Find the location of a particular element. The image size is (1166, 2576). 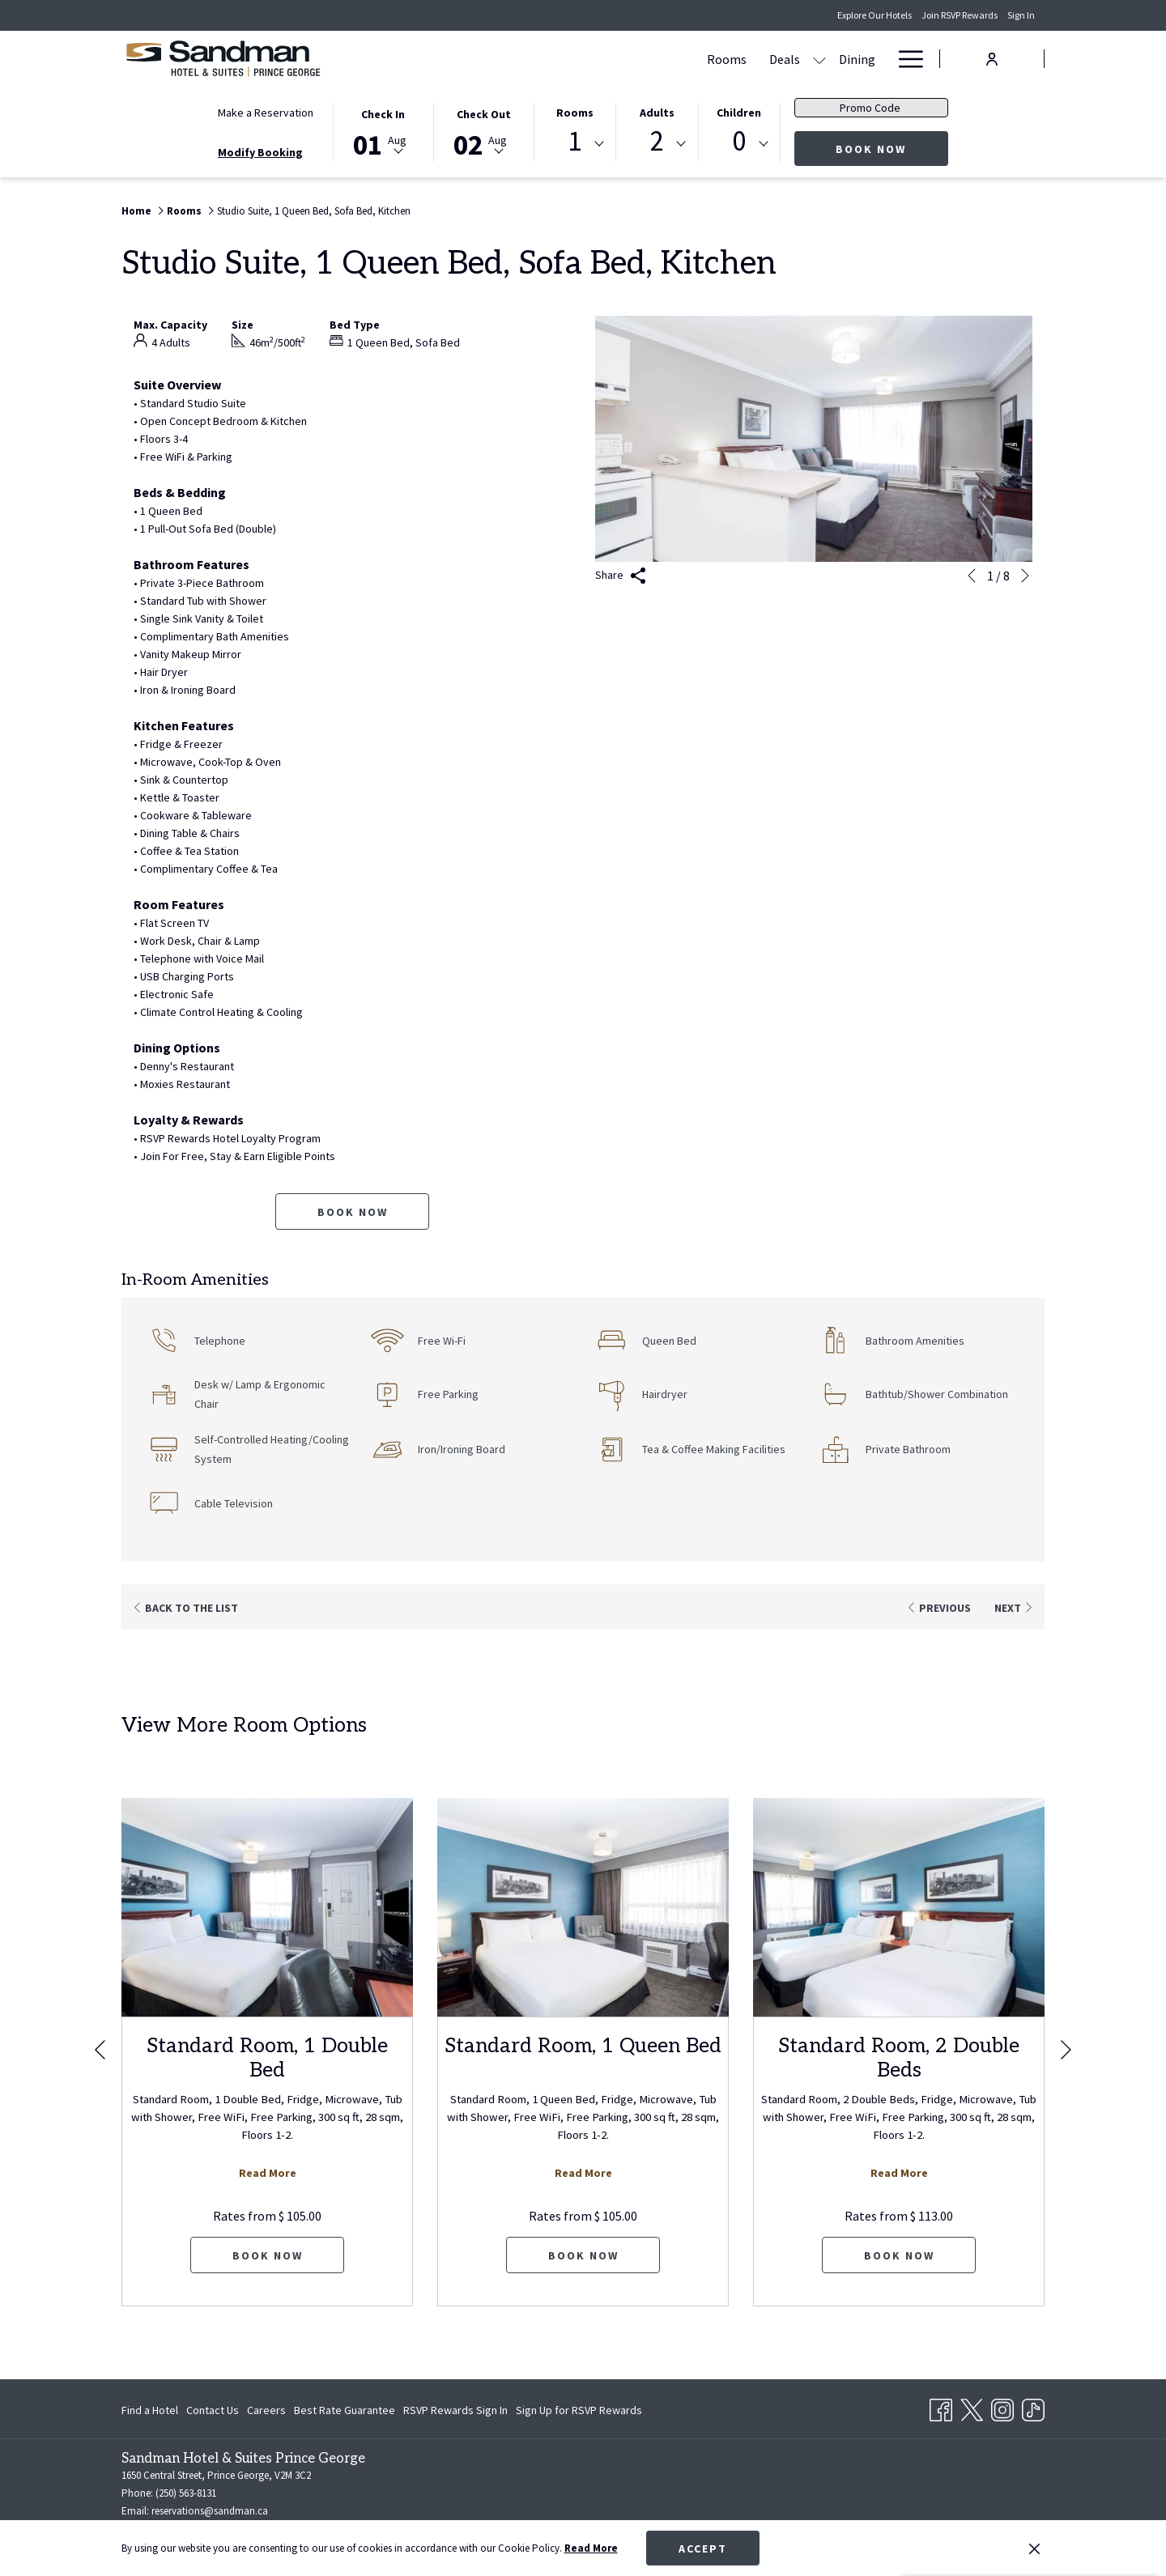

Modify Booking [Opens modify booking window] is located at coordinates (260, 152).